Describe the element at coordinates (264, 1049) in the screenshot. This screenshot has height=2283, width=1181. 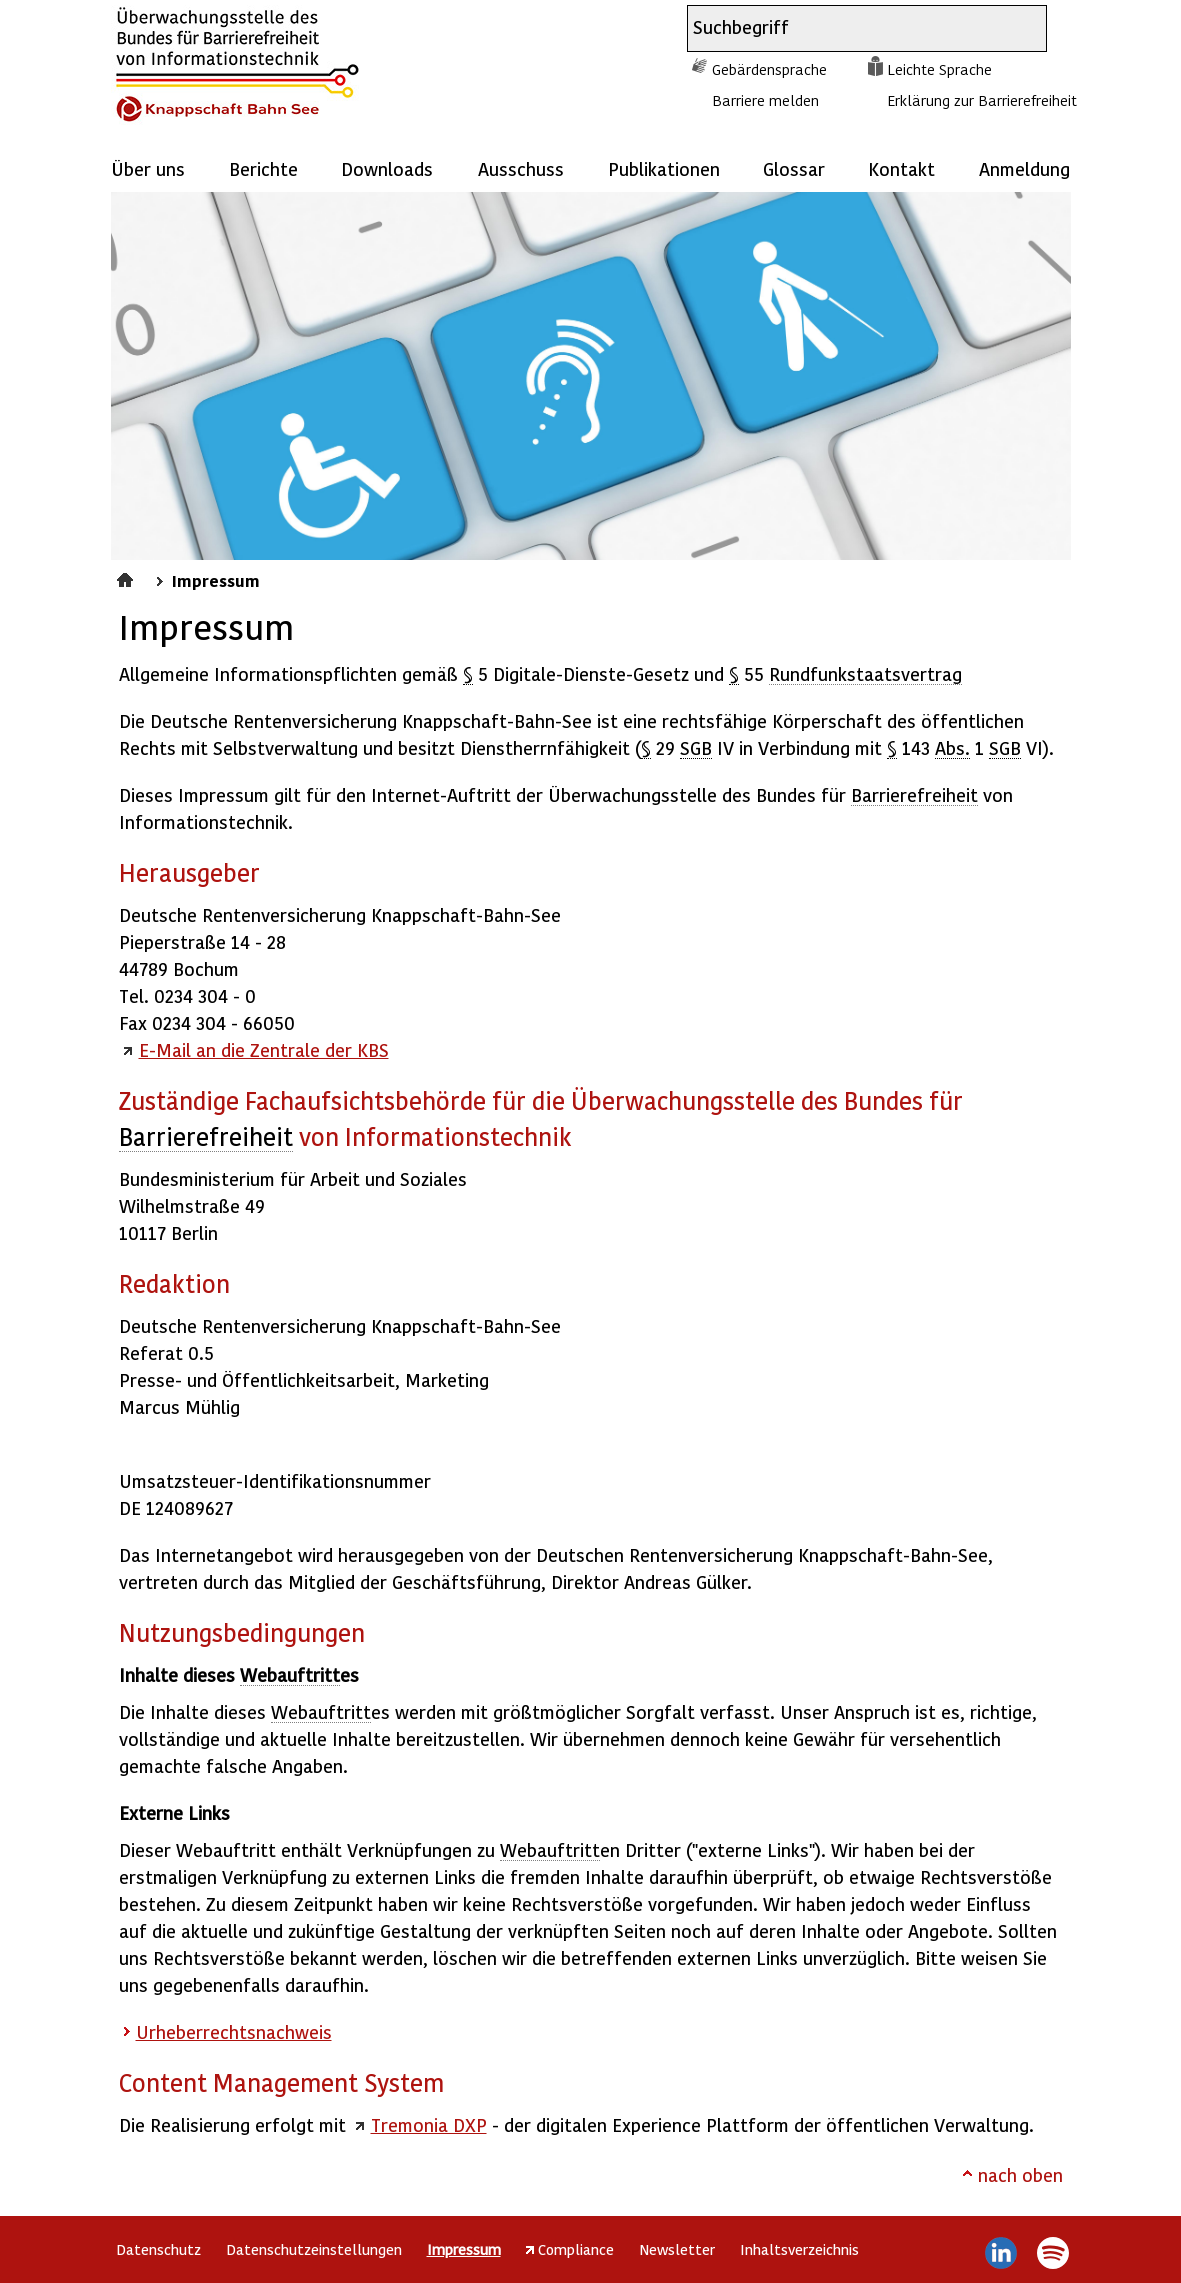
I see `E-Mail an die Zentrale der KBS` at that location.